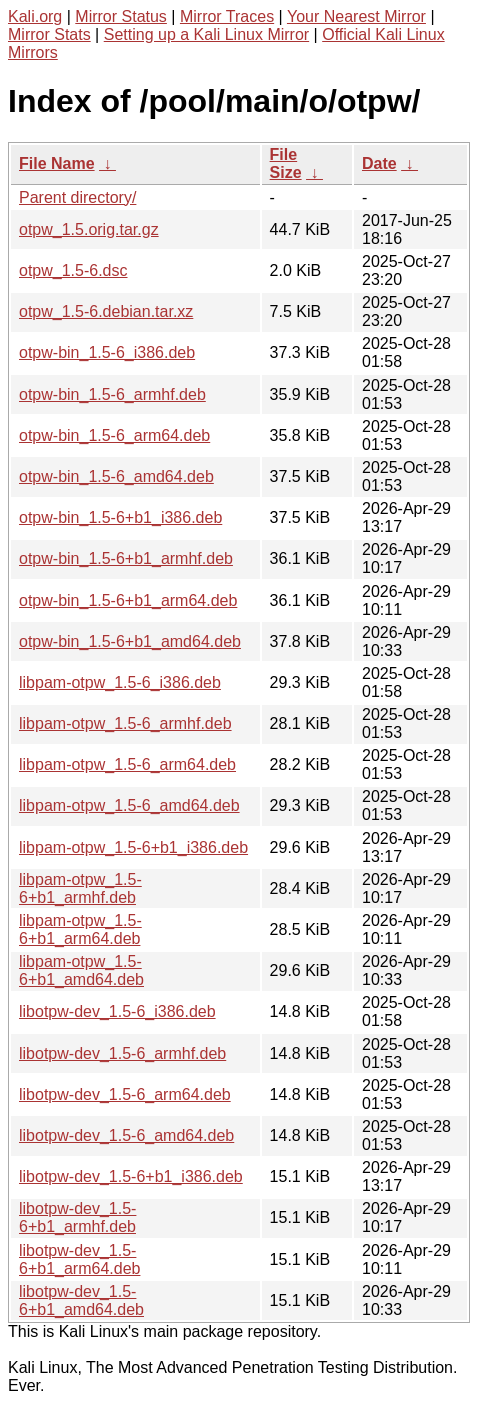 The width and height of the screenshot is (478, 1403). What do you see at coordinates (206, 34) in the screenshot?
I see `Setting up a Kali Linux Mirror` at bounding box center [206, 34].